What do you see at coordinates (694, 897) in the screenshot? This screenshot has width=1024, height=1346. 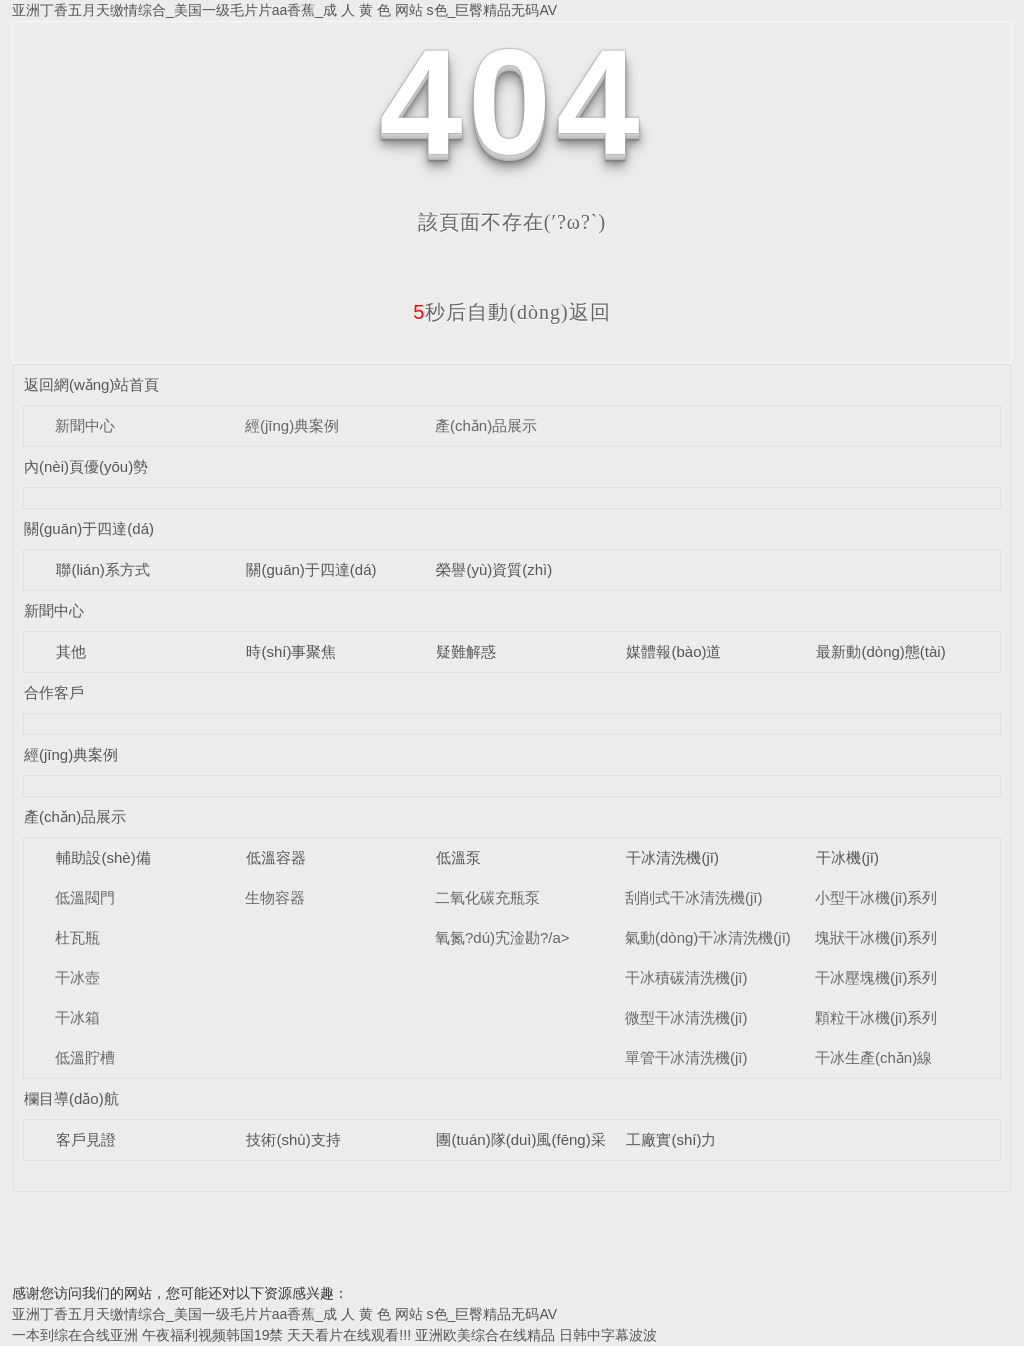 I see `刮削式干冰清洗機(jī)` at bounding box center [694, 897].